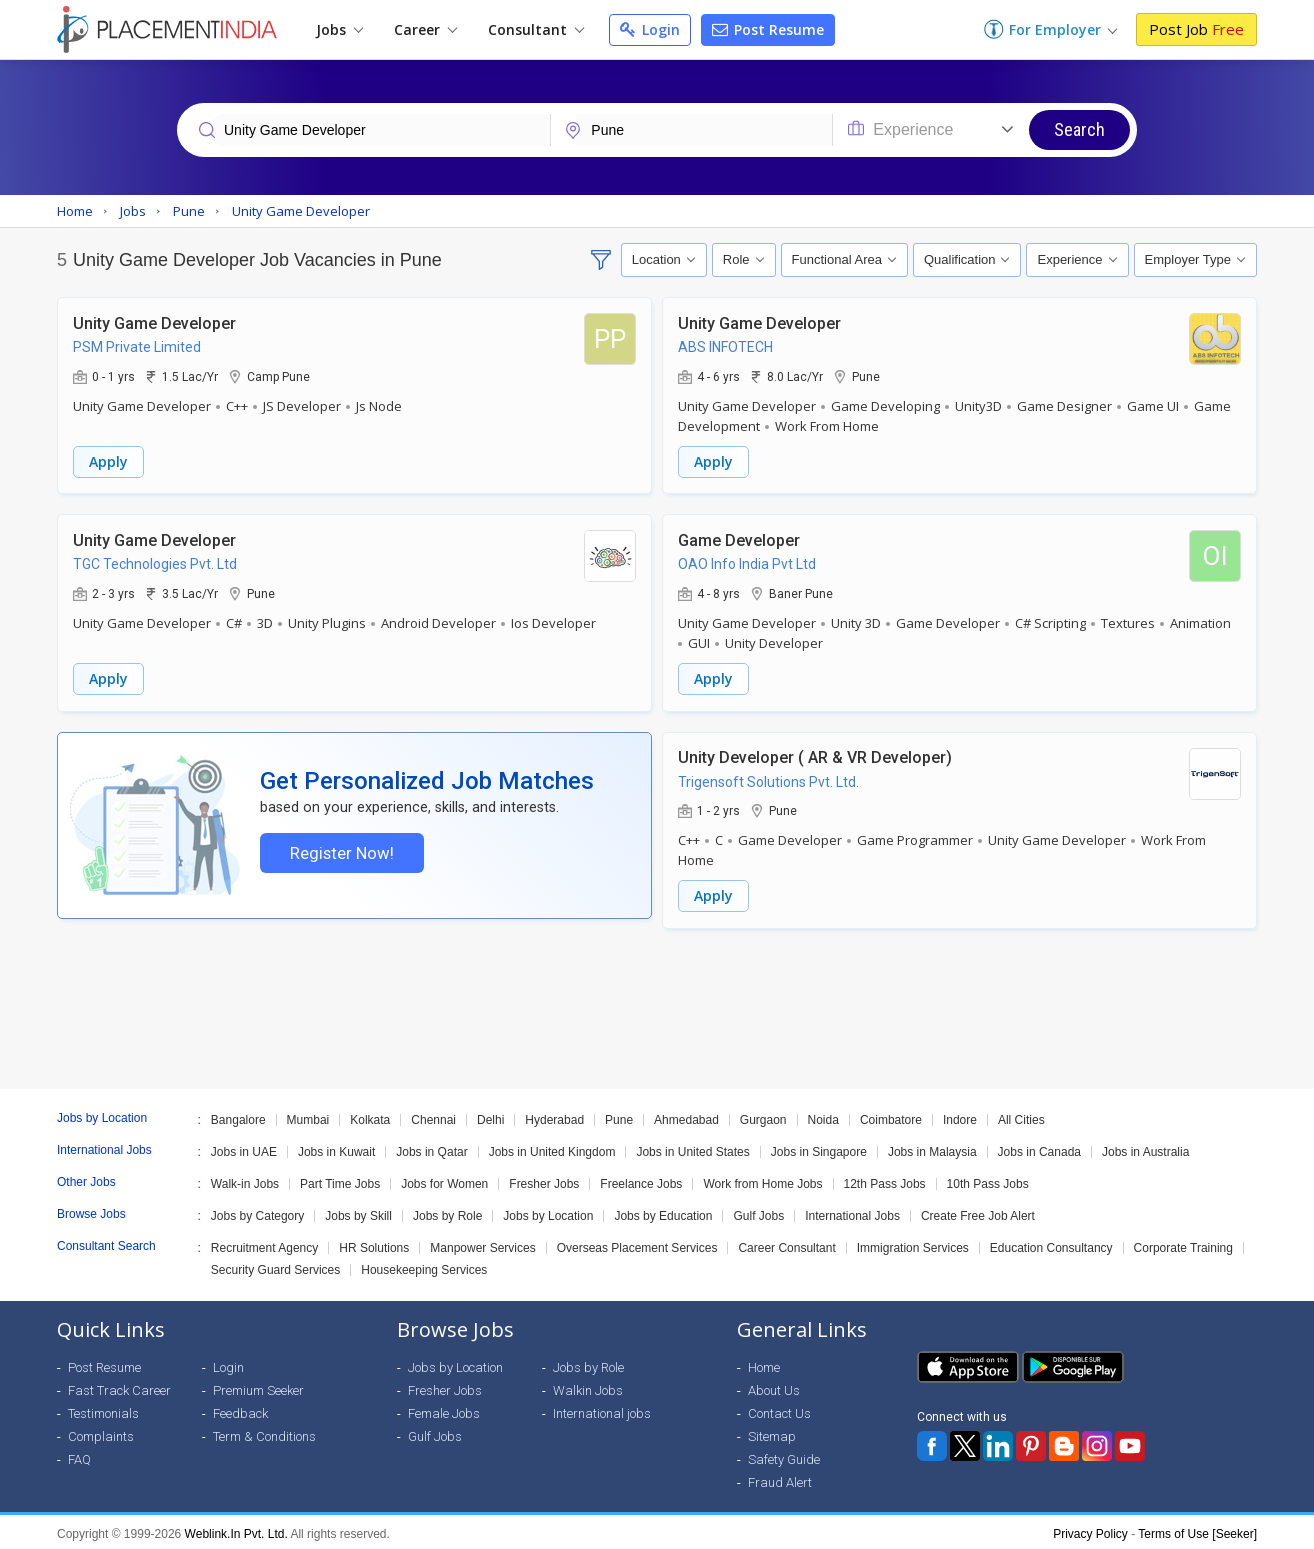 This screenshot has height=1549, width=1314. Describe the element at coordinates (786, 1244) in the screenshot. I see `Career Consultant` at that location.